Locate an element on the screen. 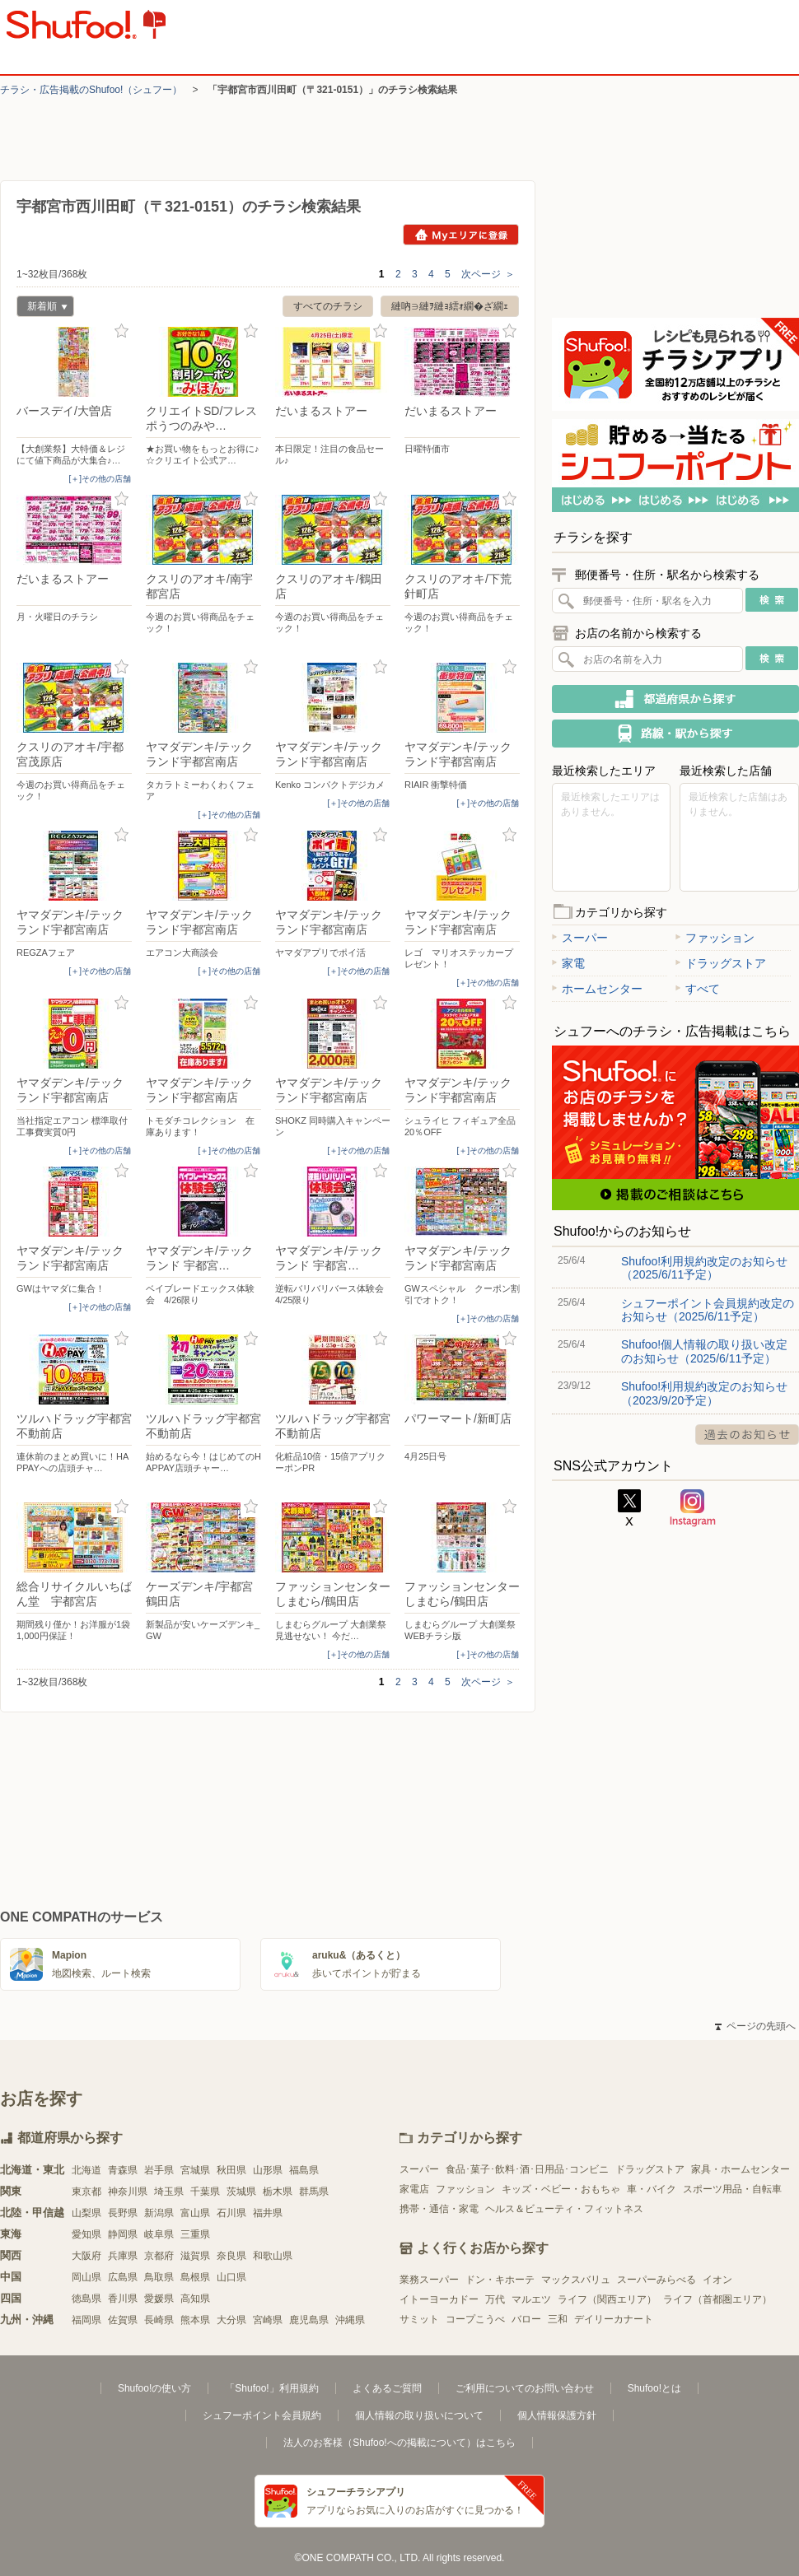  「Shufoo!」利用規約 is located at coordinates (271, 2388).